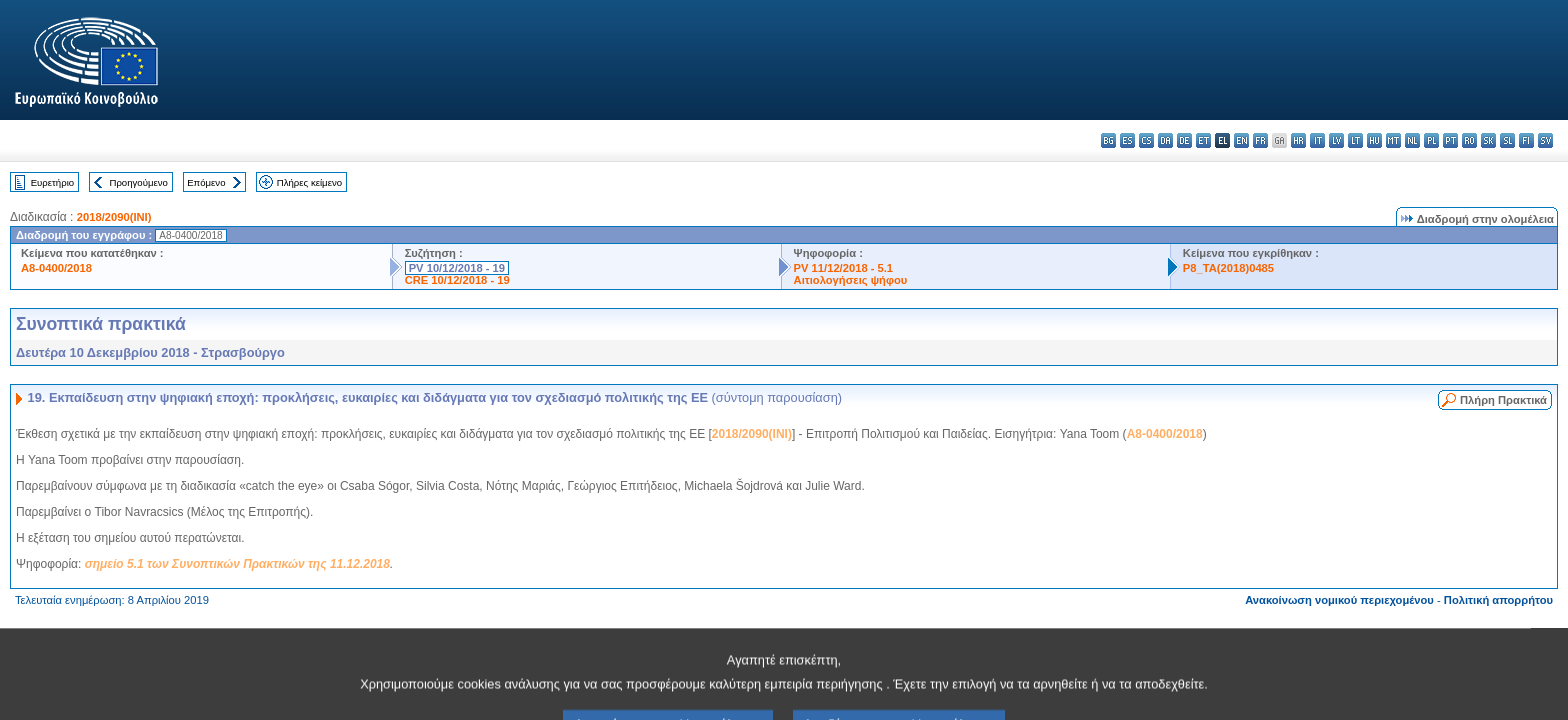  Describe the element at coordinates (56, 268) in the screenshot. I see `A8-0400/2018` at that location.